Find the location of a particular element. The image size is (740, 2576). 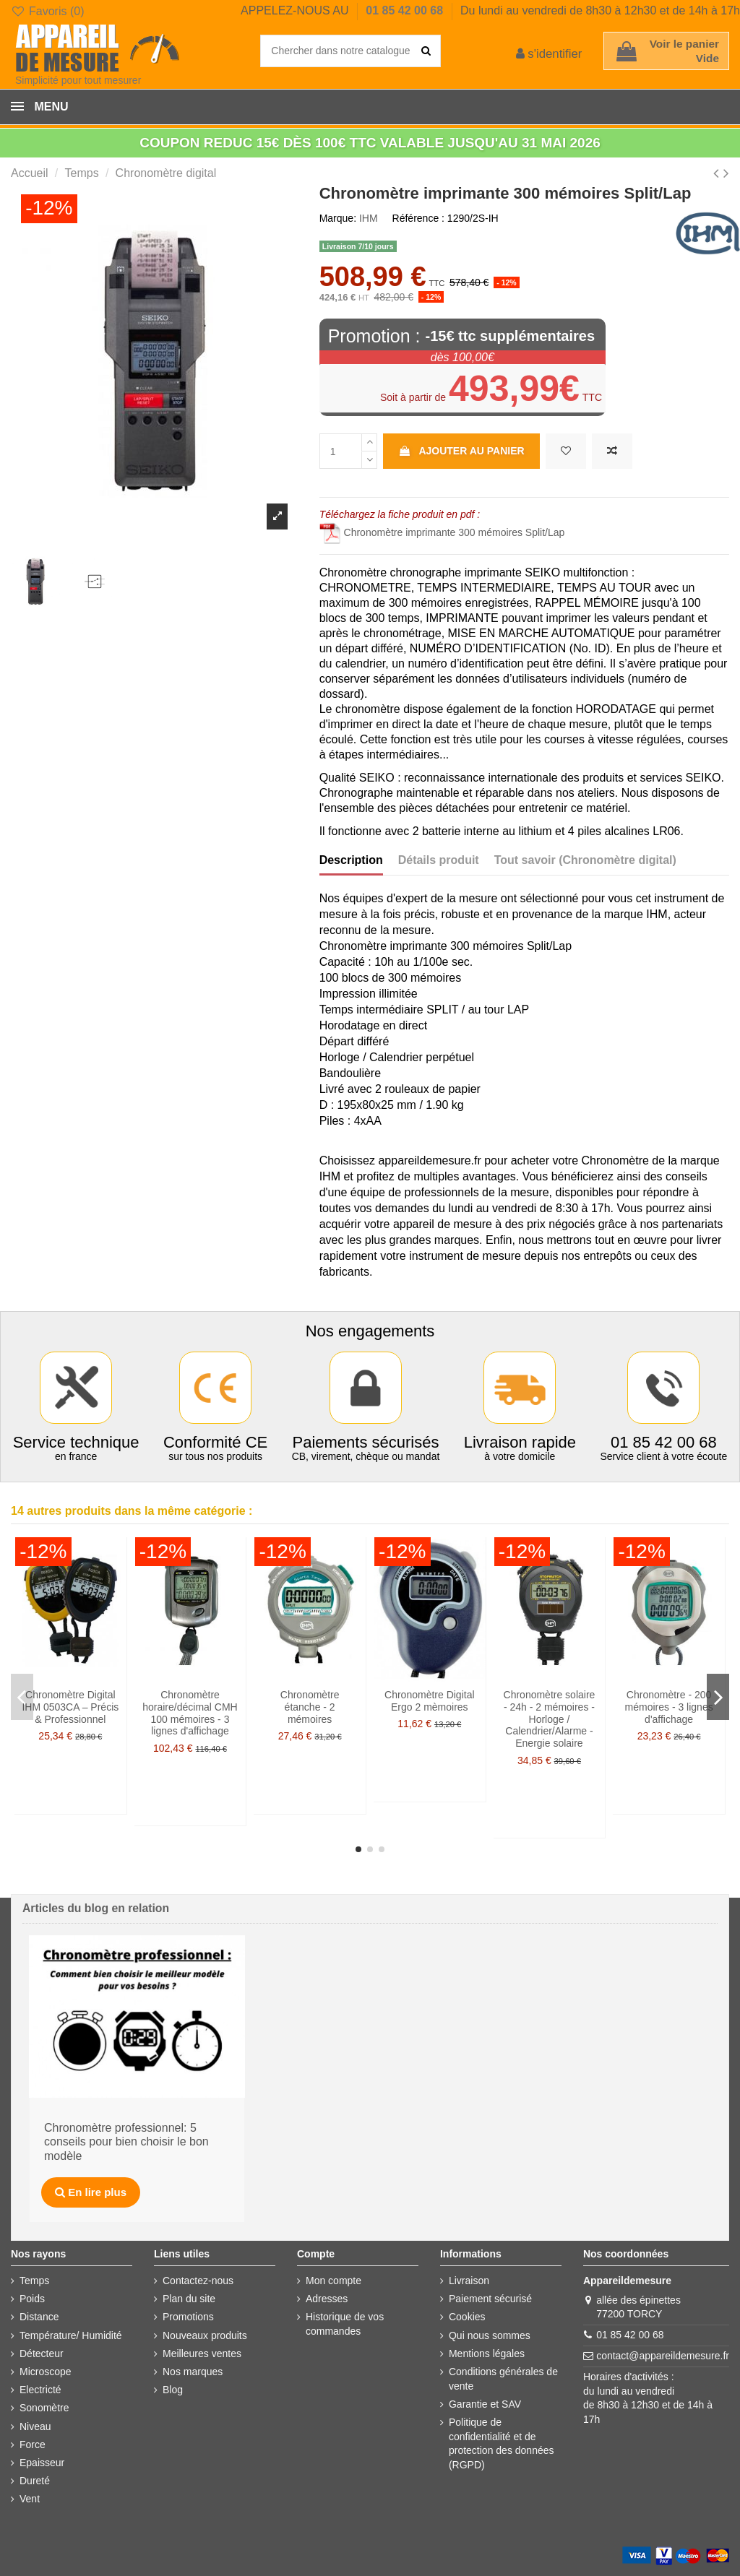

Temps is located at coordinates (34, 2280).